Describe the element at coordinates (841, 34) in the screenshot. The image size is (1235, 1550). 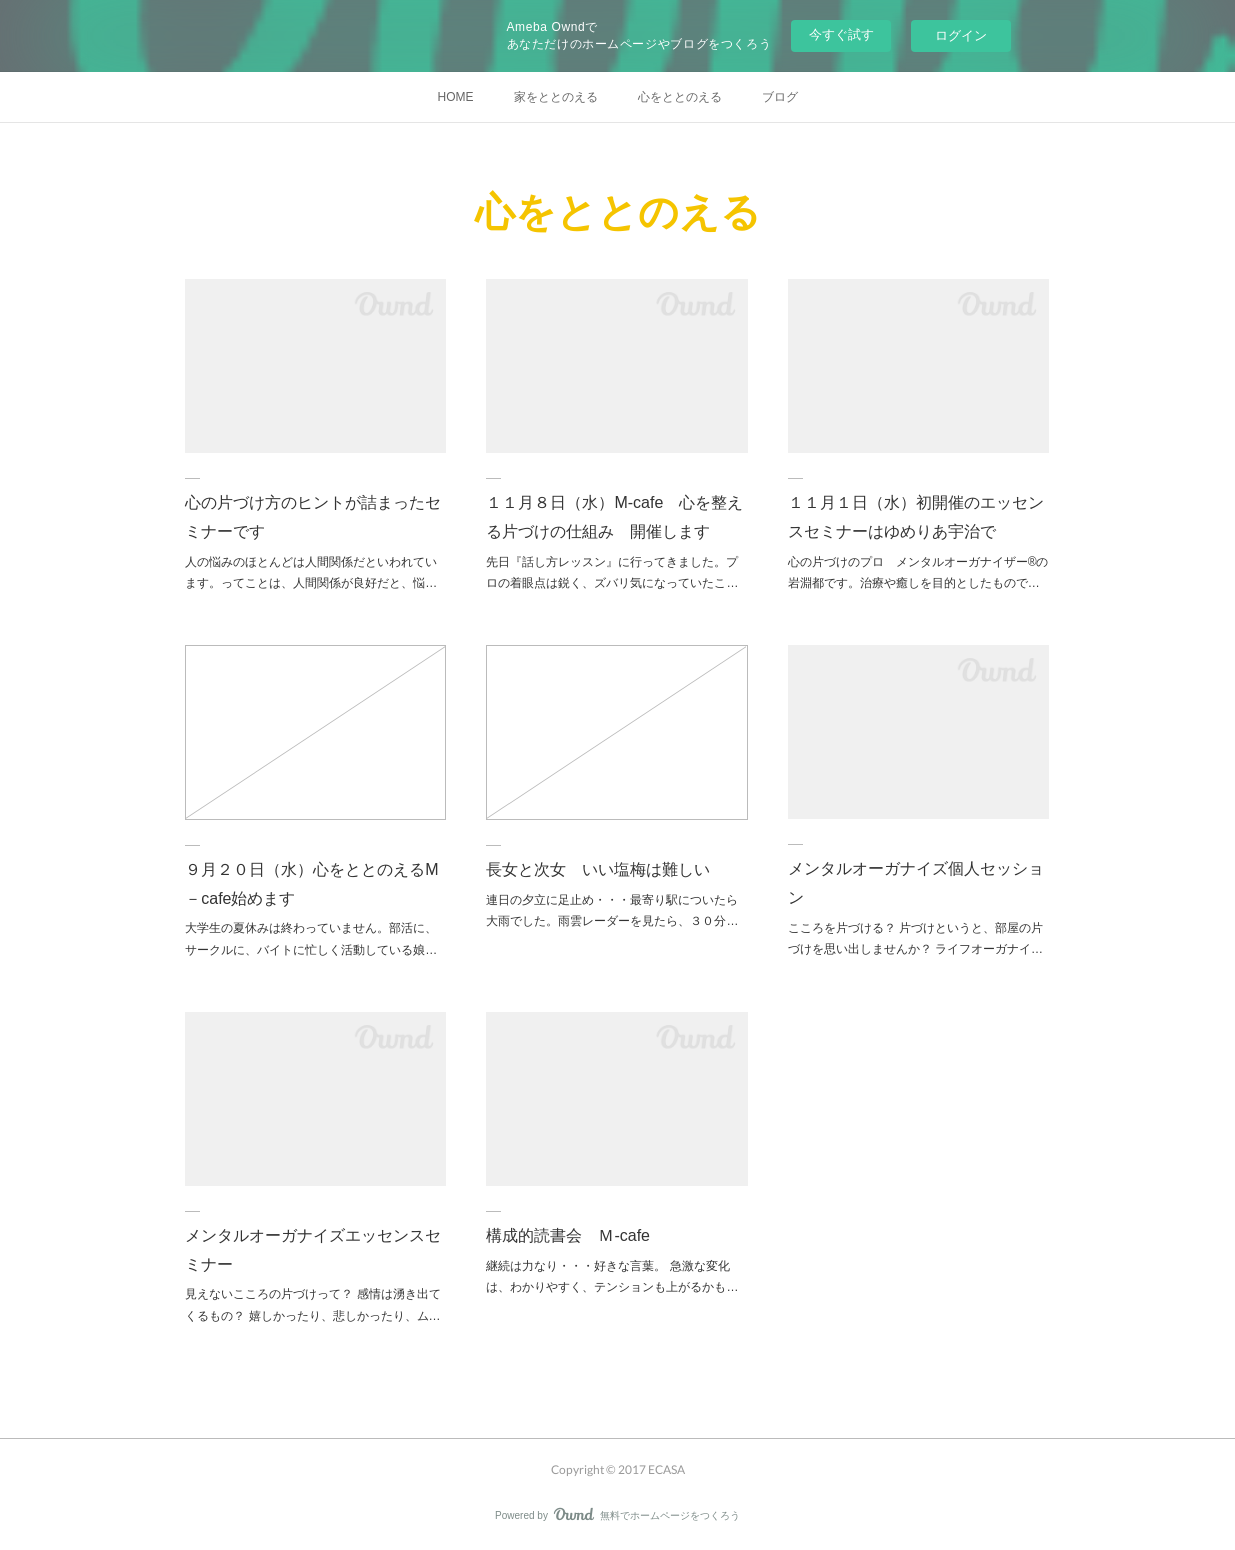
I see `今すぐ試す` at that location.